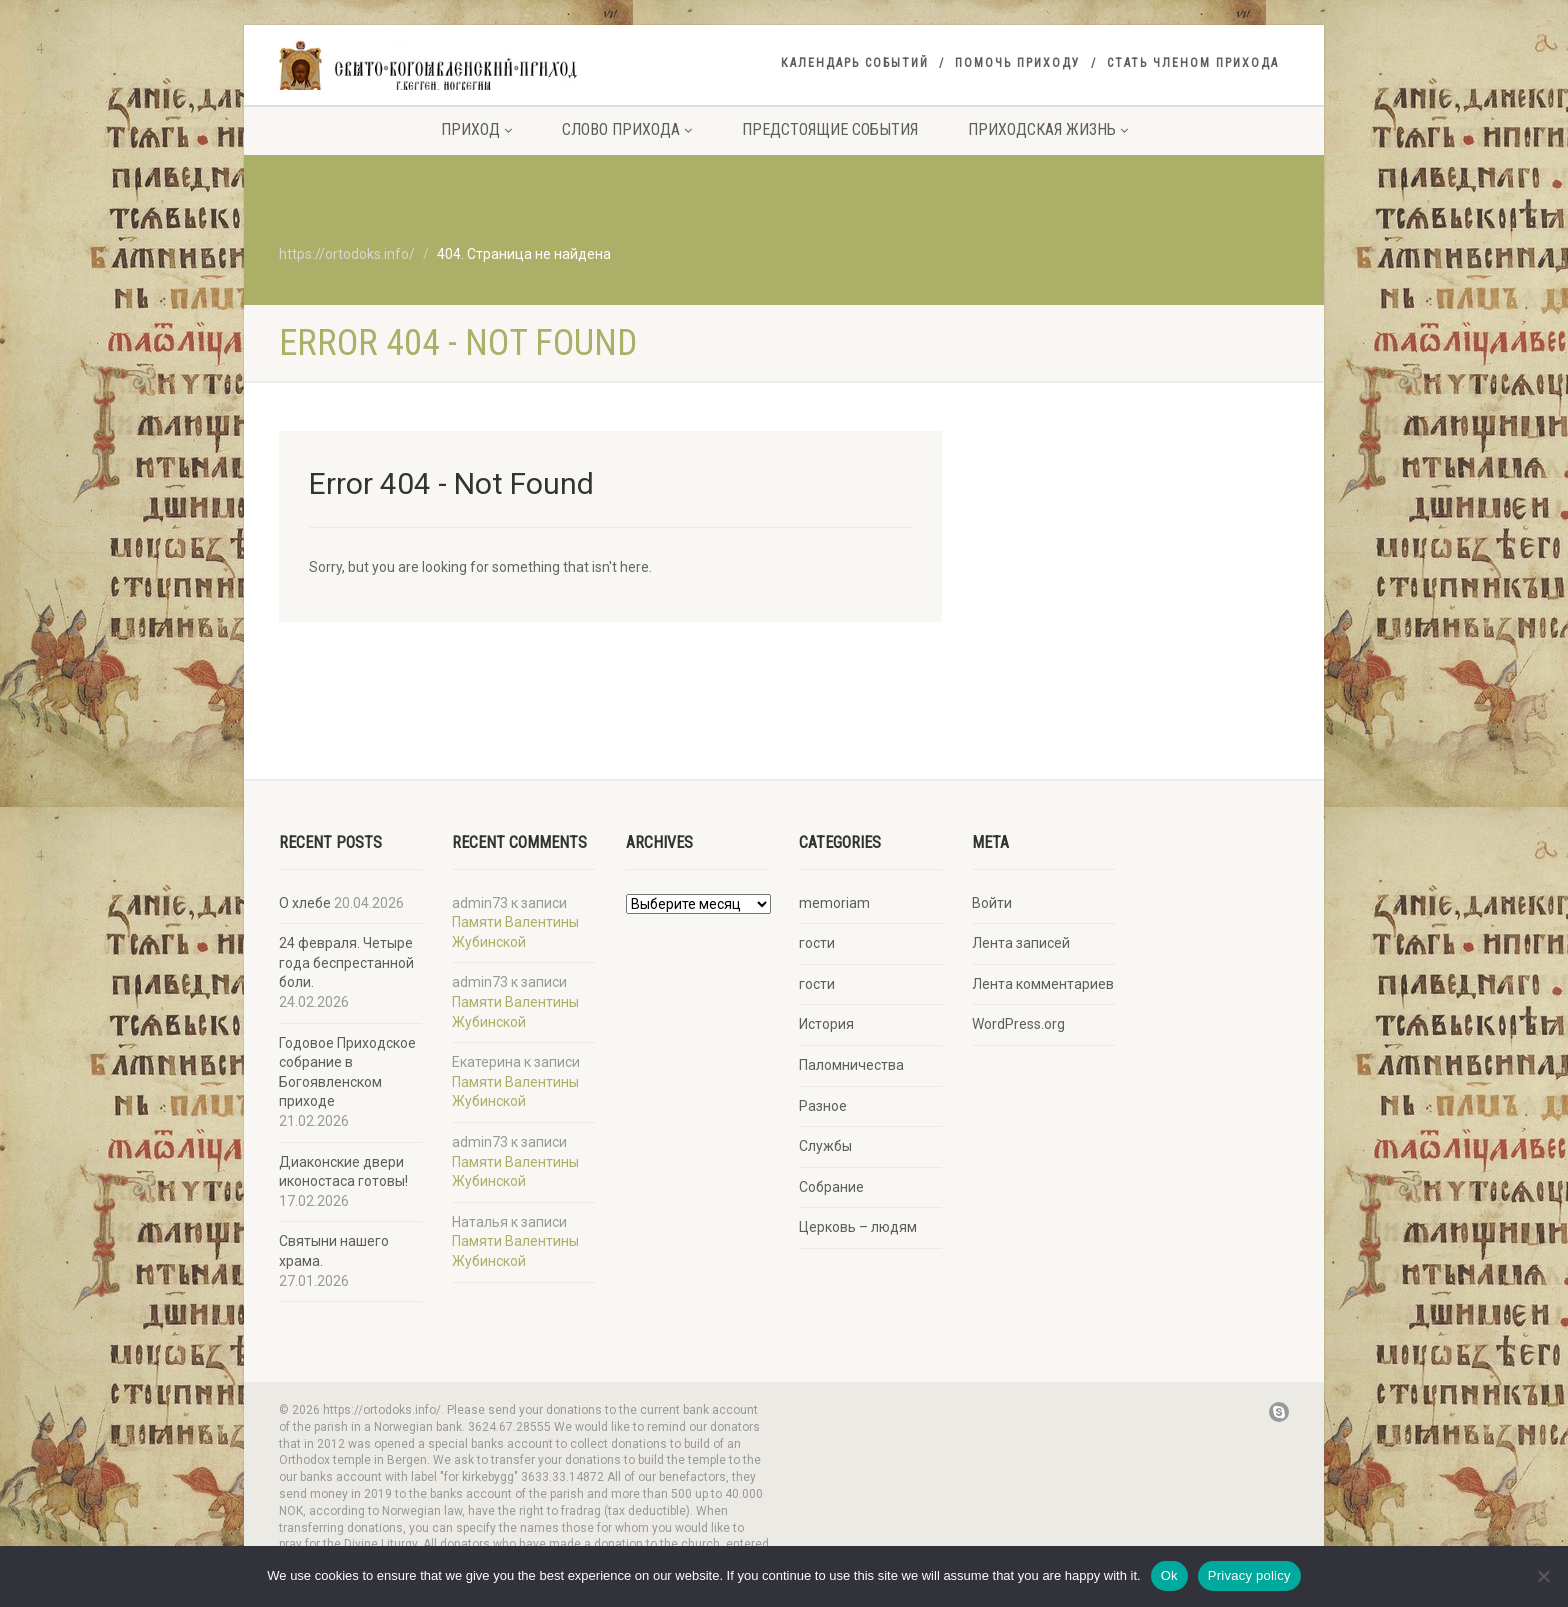  What do you see at coordinates (1543, 1576) in the screenshot?
I see `[No]` at bounding box center [1543, 1576].